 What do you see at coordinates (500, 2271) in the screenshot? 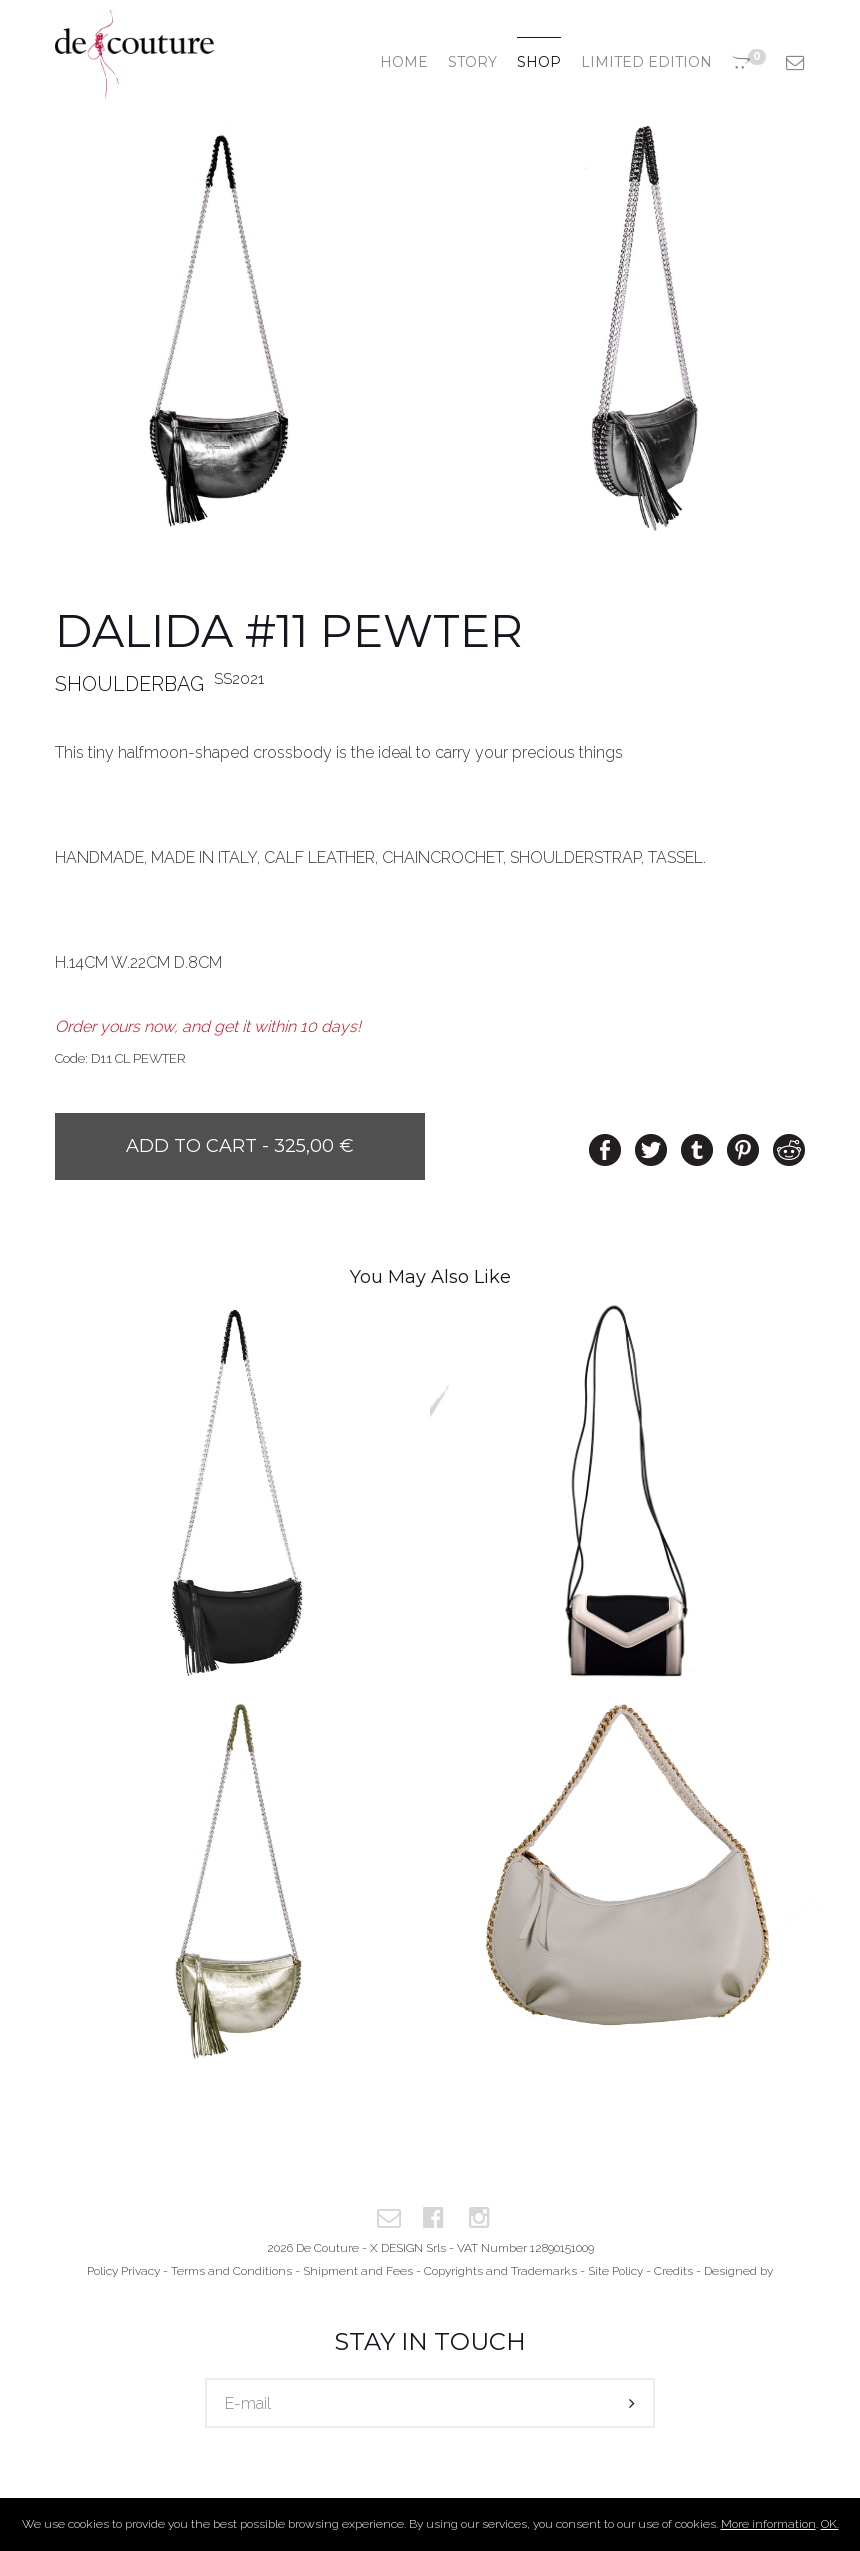
I see `Copyrights and Trademarks` at bounding box center [500, 2271].